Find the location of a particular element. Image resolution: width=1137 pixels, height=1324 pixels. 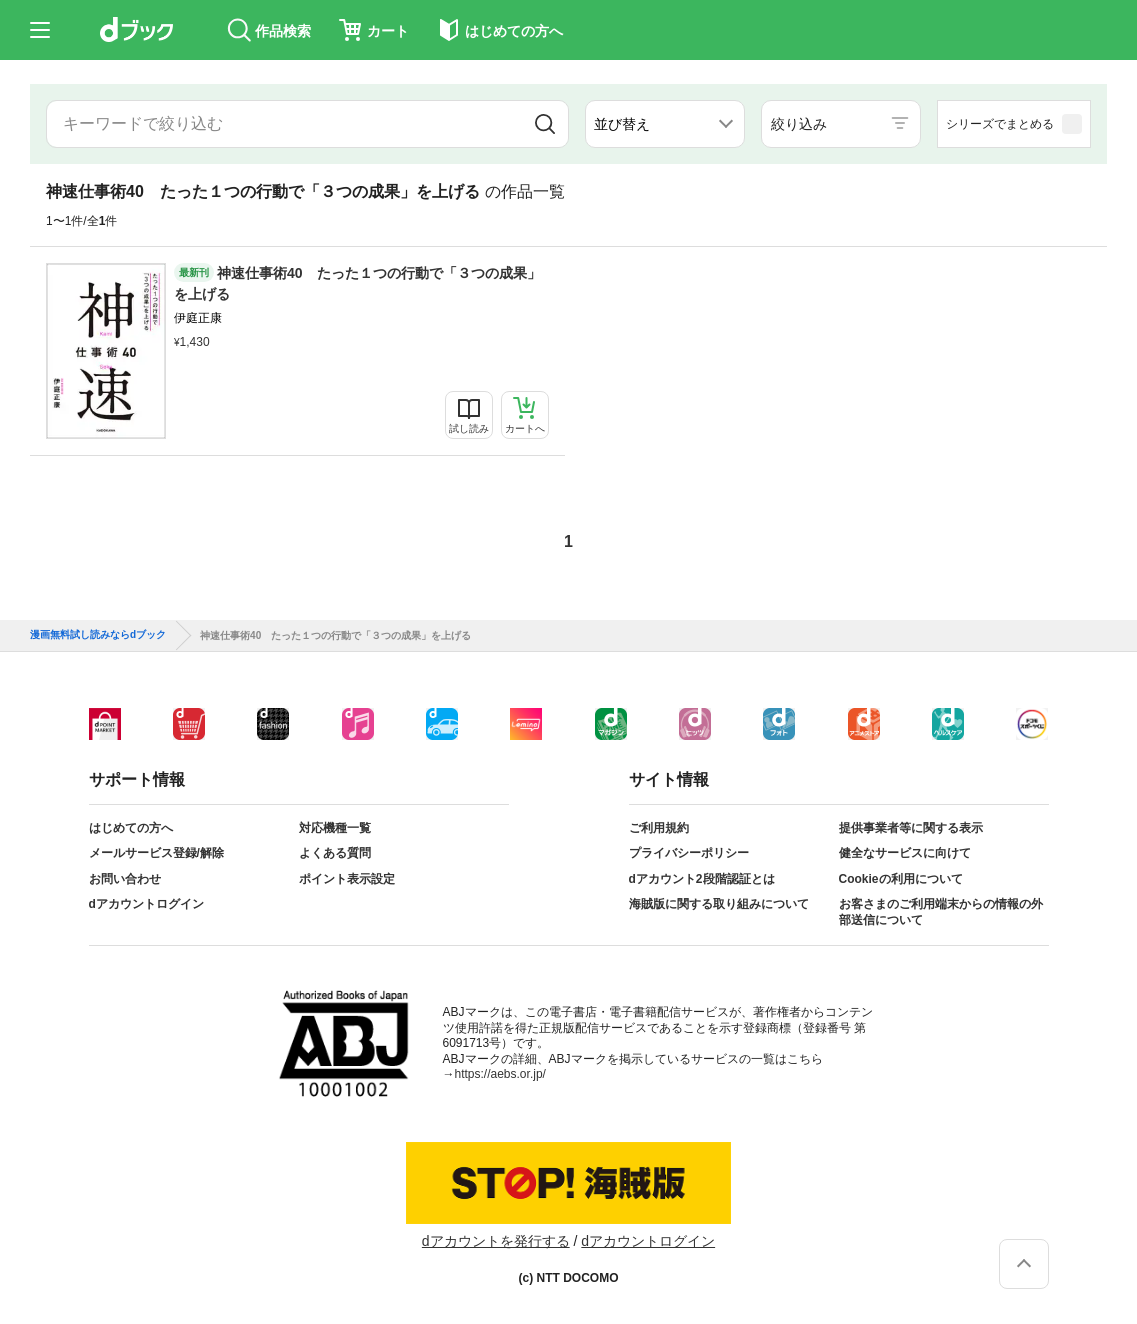

Cookieの利用について is located at coordinates (901, 879).